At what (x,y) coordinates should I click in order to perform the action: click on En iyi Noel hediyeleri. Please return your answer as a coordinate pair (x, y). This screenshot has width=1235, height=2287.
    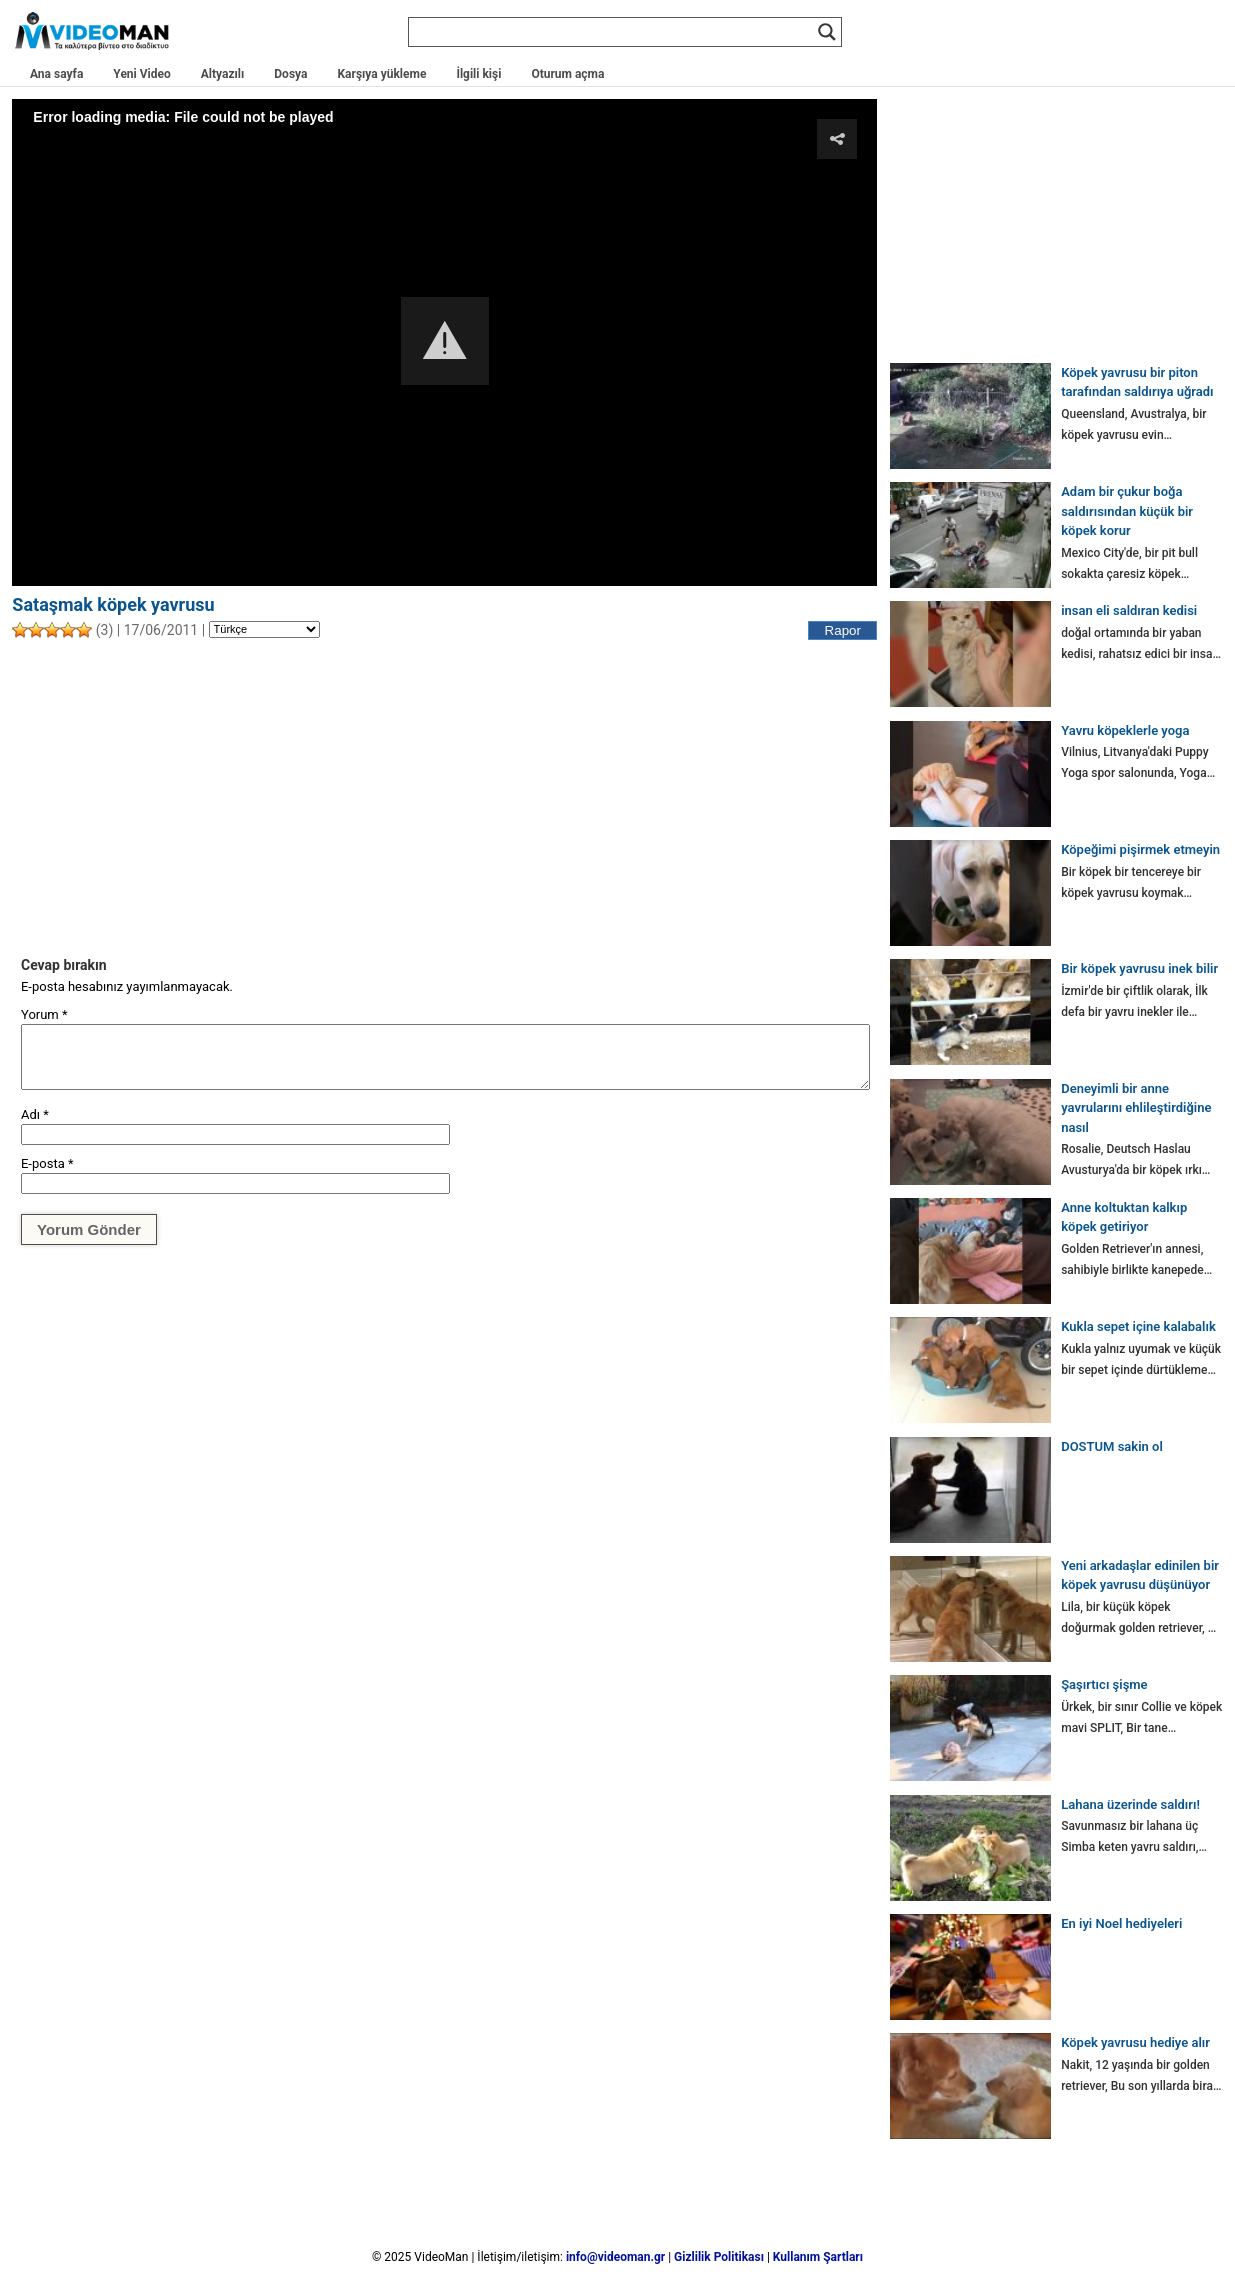
    Looking at the image, I should click on (1121, 1923).